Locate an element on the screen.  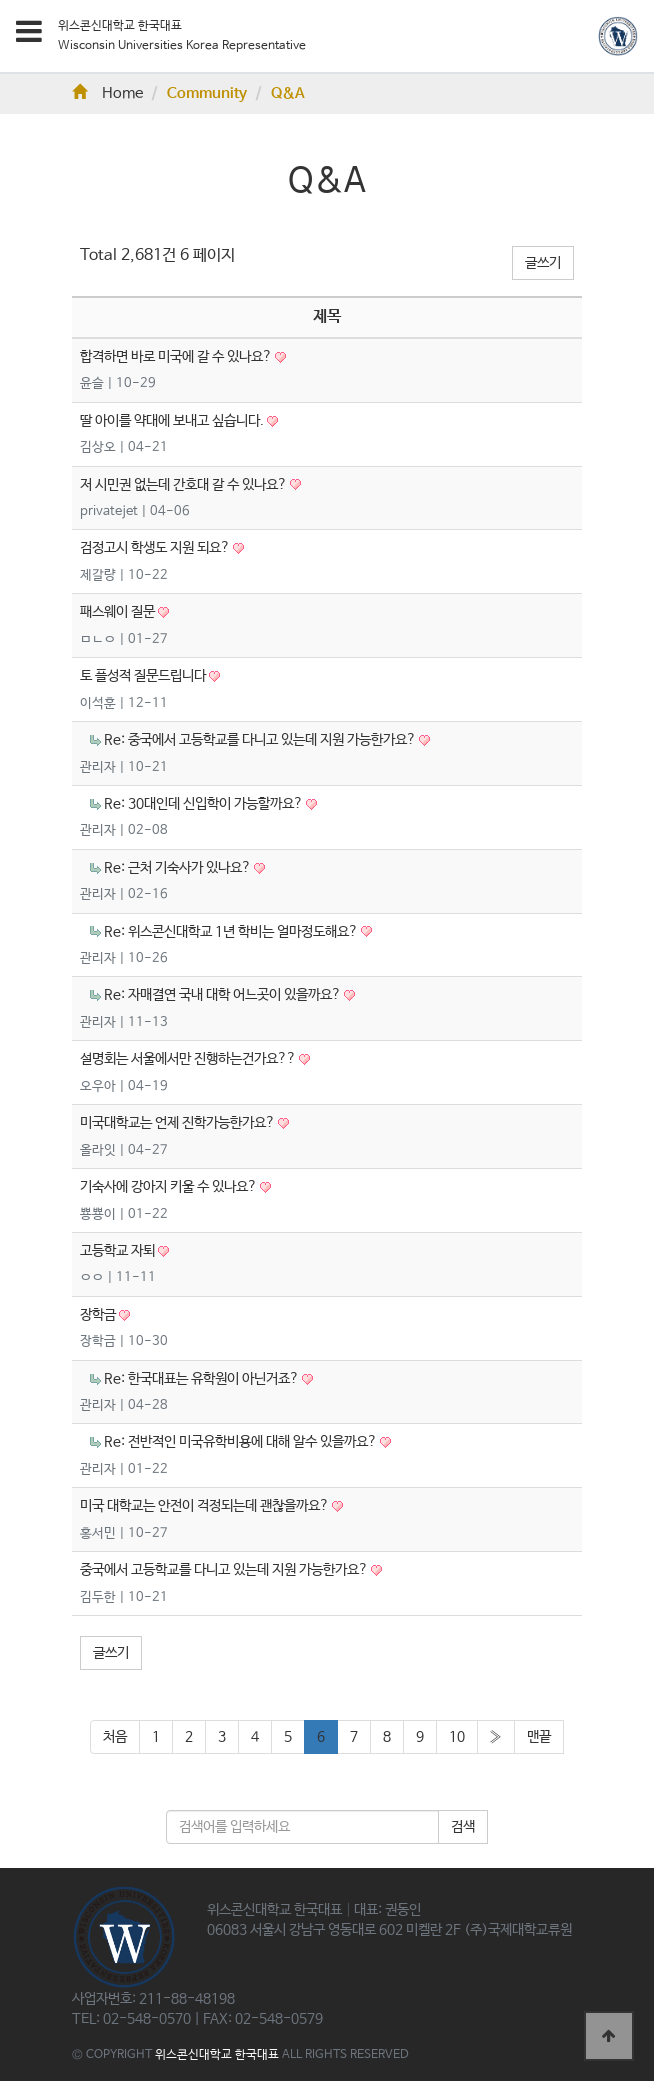
맨끝 is located at coordinates (539, 1737).